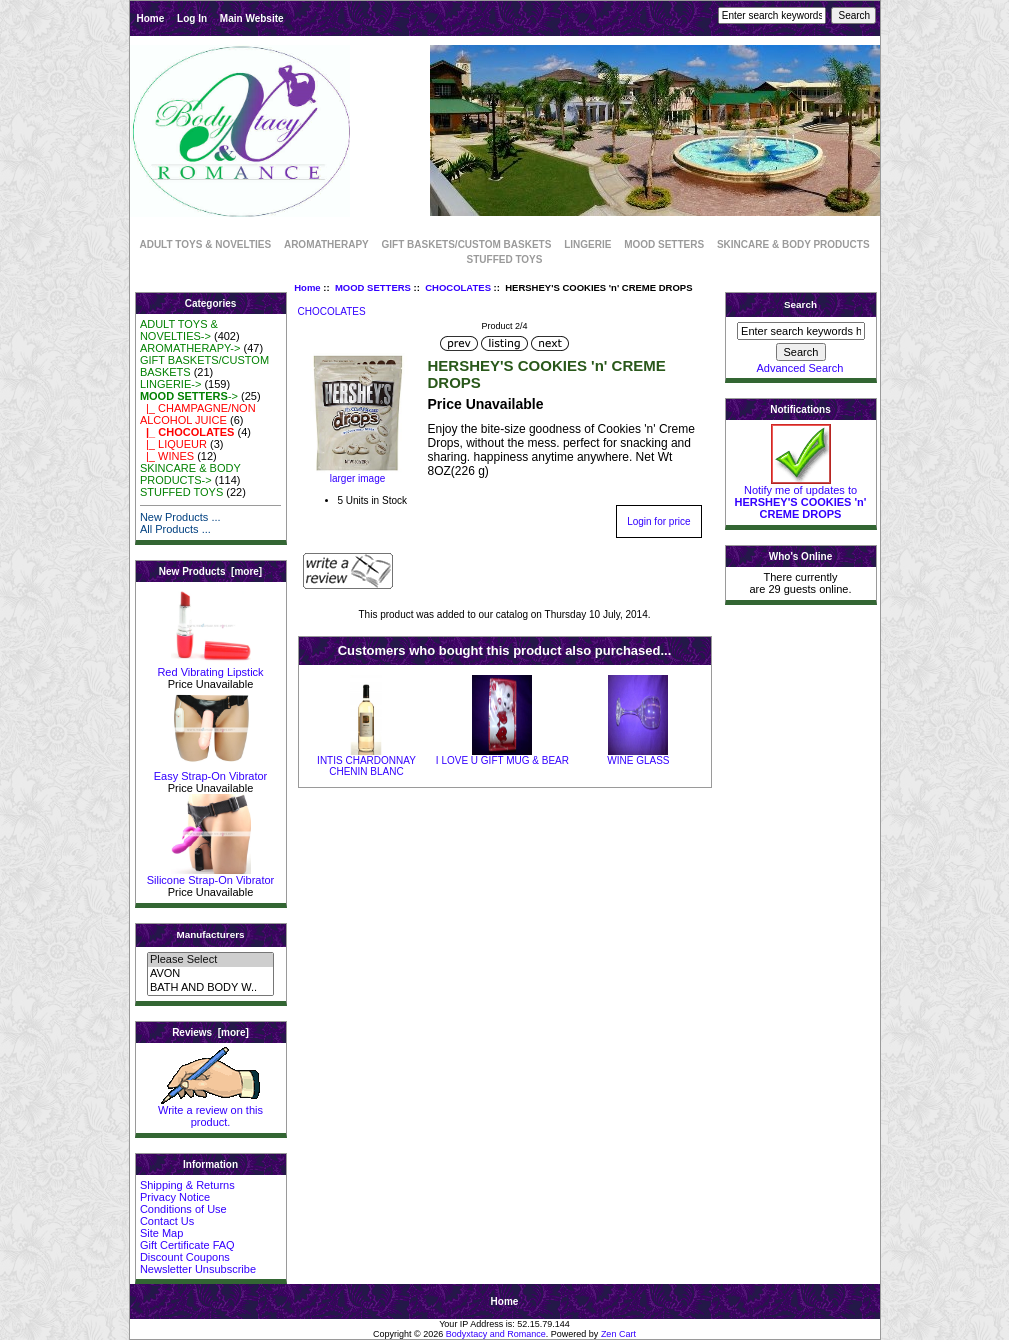  What do you see at coordinates (187, 1185) in the screenshot?
I see `Shipping & Returns` at bounding box center [187, 1185].